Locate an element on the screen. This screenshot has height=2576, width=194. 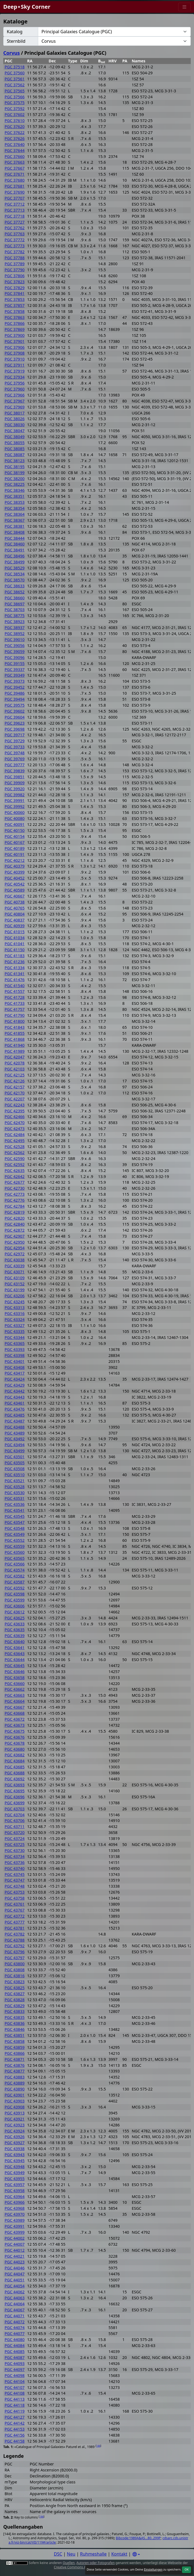
PGC 41733 is located at coordinates (15, 1003).